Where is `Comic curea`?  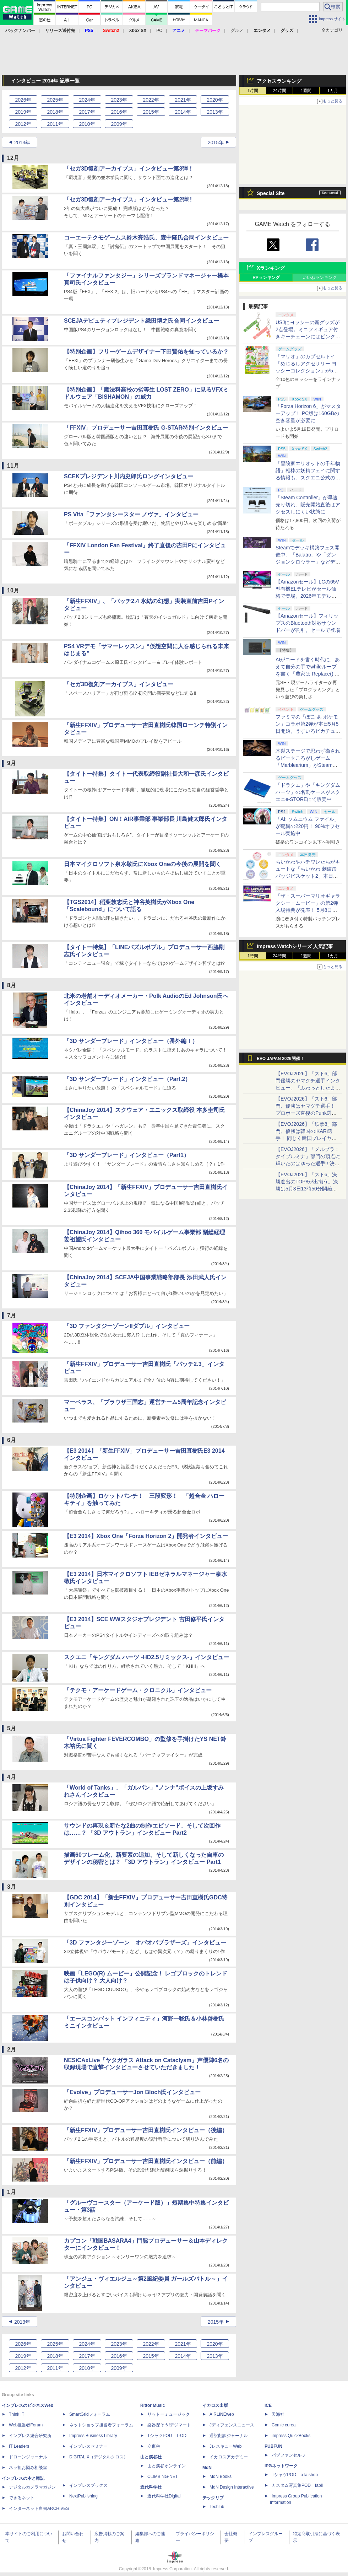 Comic curea is located at coordinates (283, 2424).